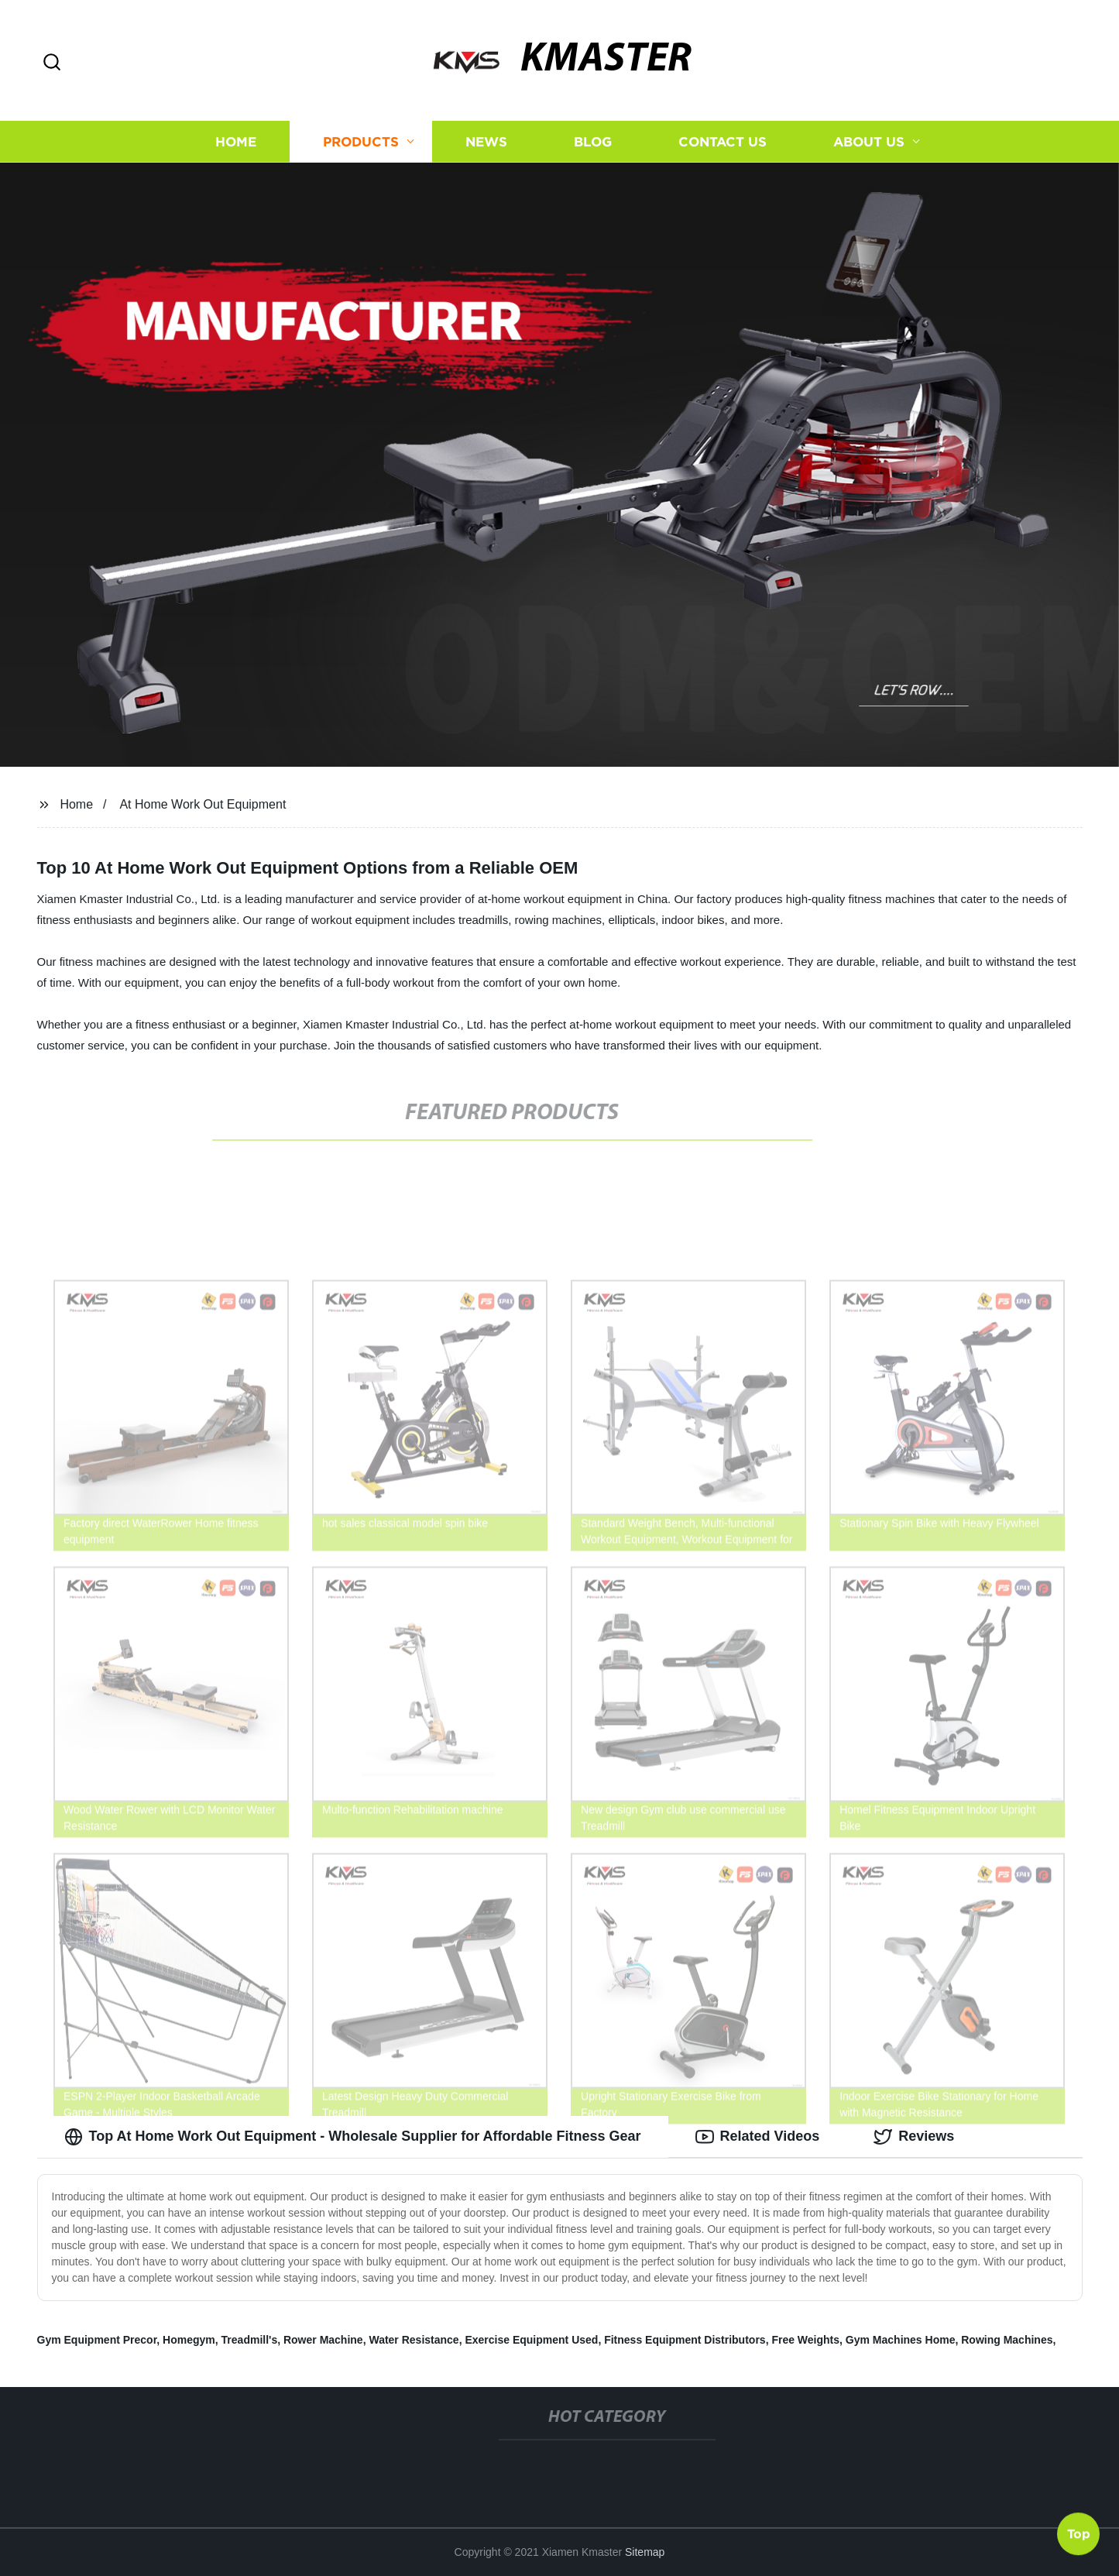 The width and height of the screenshot is (1119, 2576). I want to click on Contact us, so click(722, 141).